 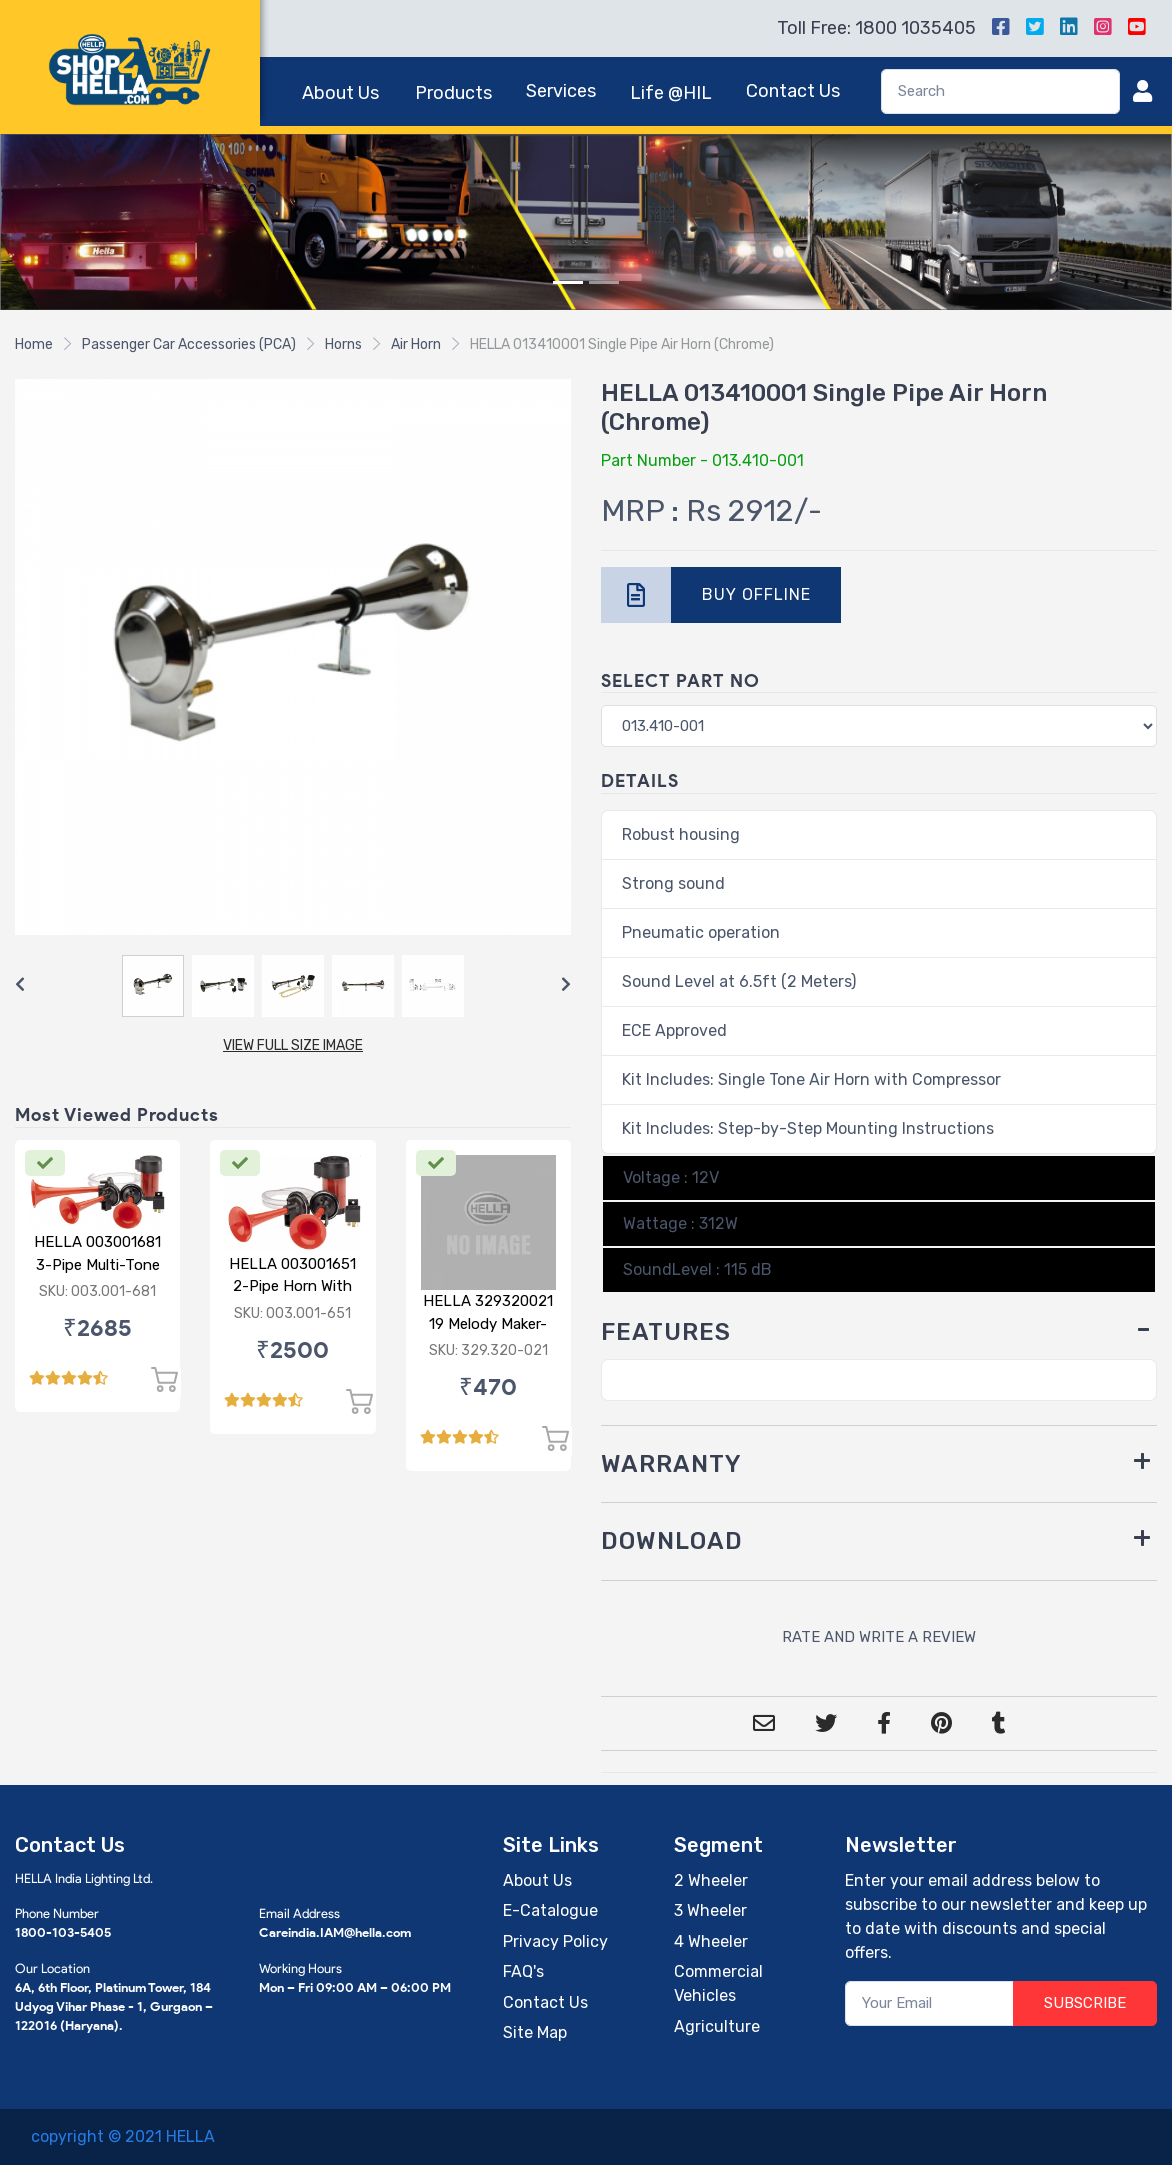 What do you see at coordinates (711, 1880) in the screenshot?
I see `2 Wheeler` at bounding box center [711, 1880].